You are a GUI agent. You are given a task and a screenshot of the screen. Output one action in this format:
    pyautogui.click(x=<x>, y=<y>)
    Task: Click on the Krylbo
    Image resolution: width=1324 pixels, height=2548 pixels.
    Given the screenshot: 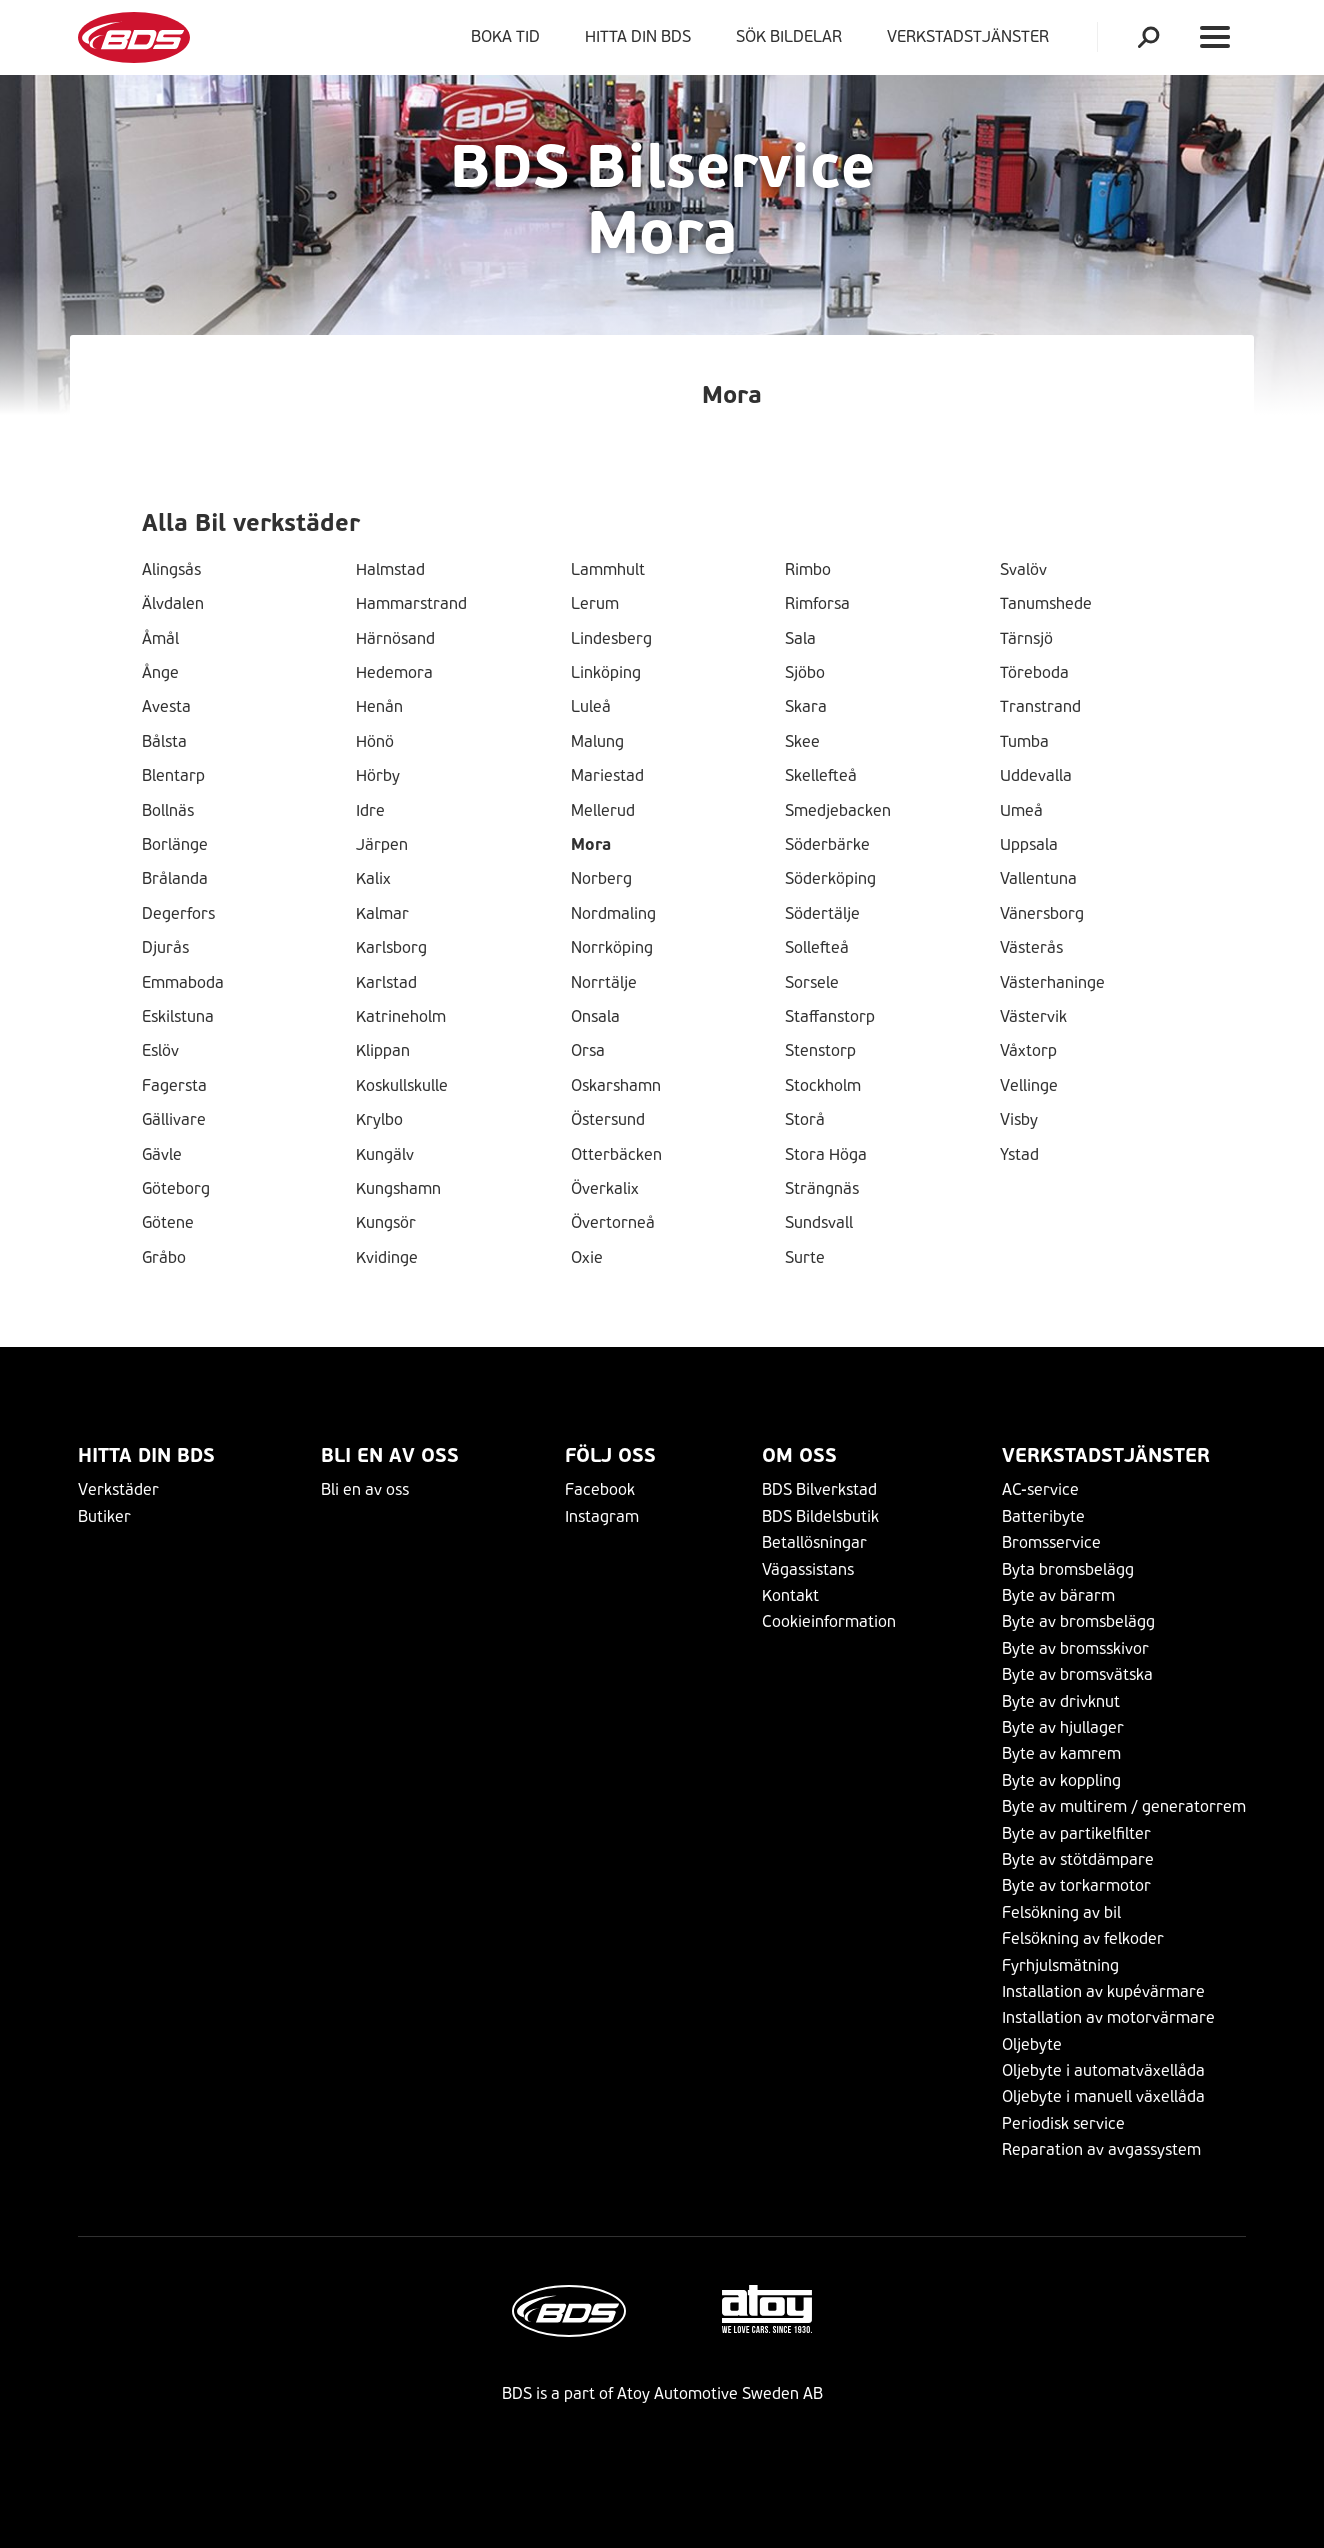 What is the action you would take?
    pyautogui.click(x=379, y=1120)
    